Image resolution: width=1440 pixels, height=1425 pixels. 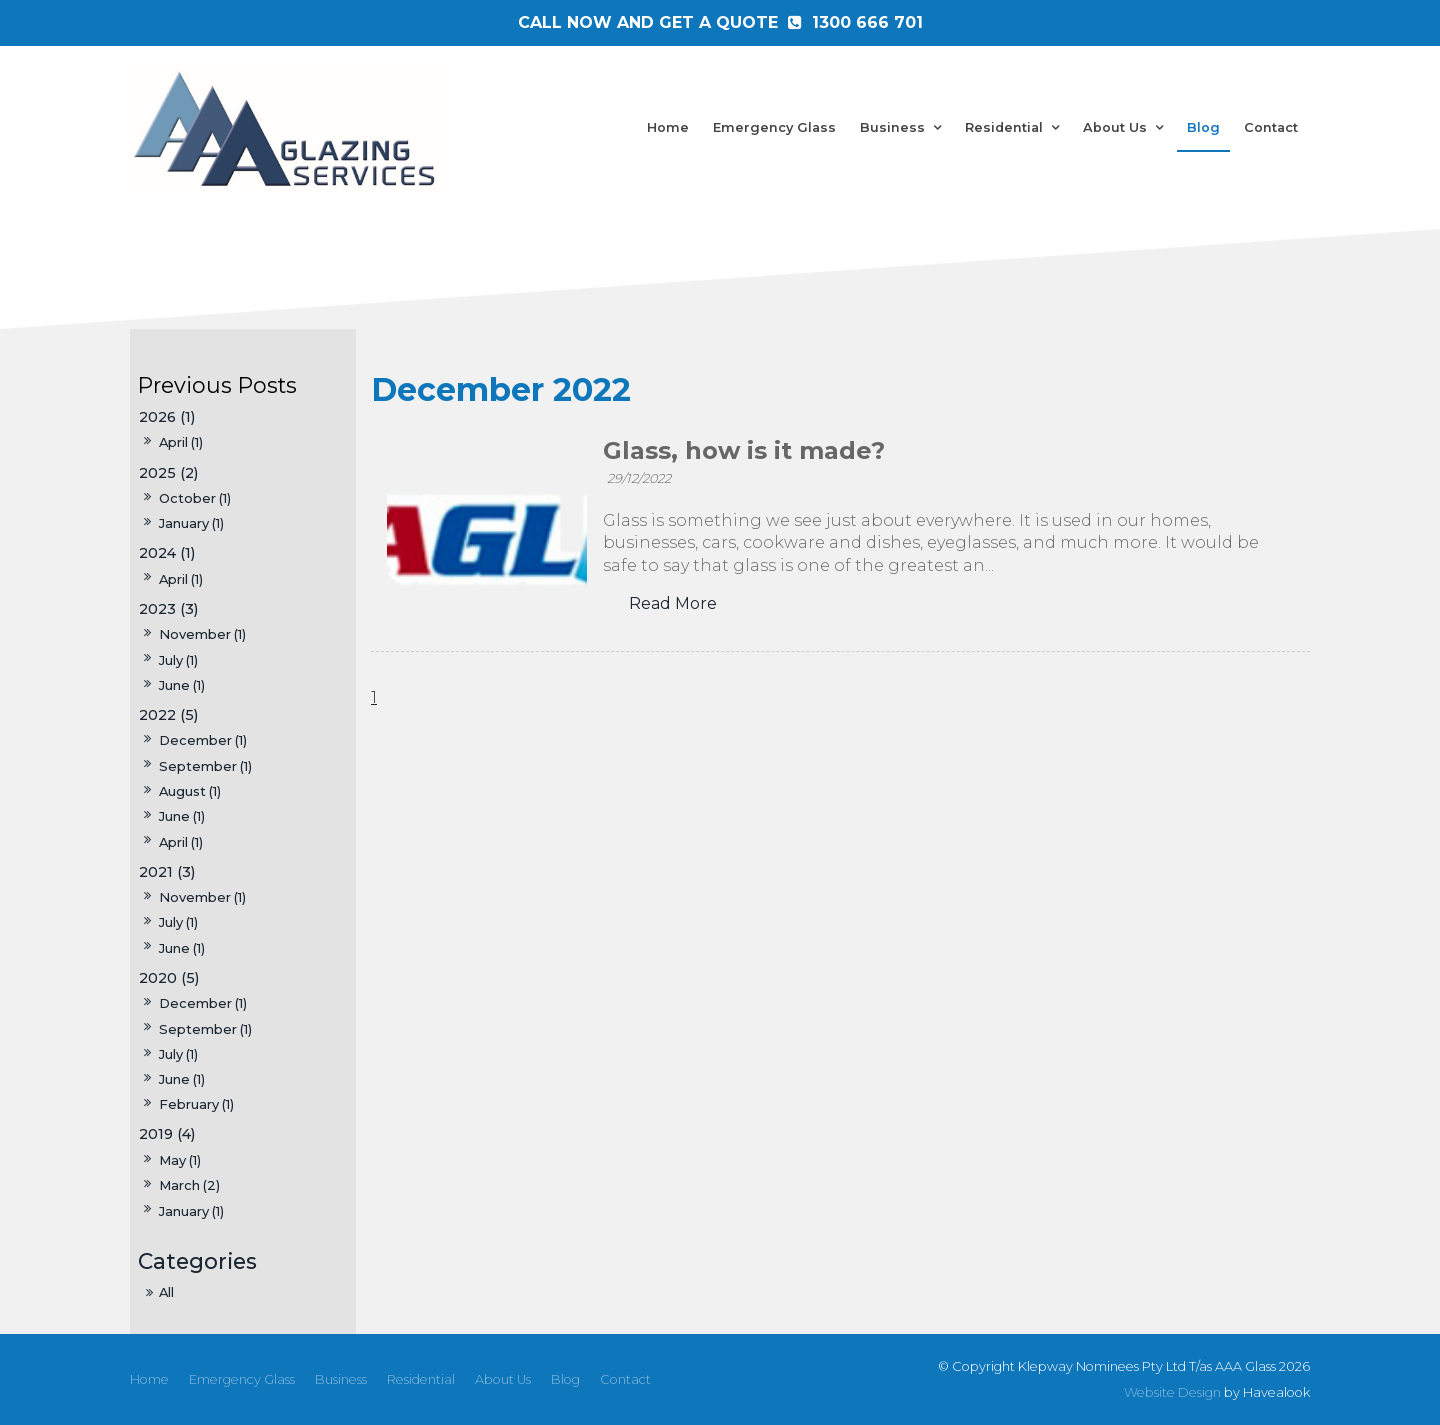 I want to click on 2019 (4), so click(x=167, y=1134).